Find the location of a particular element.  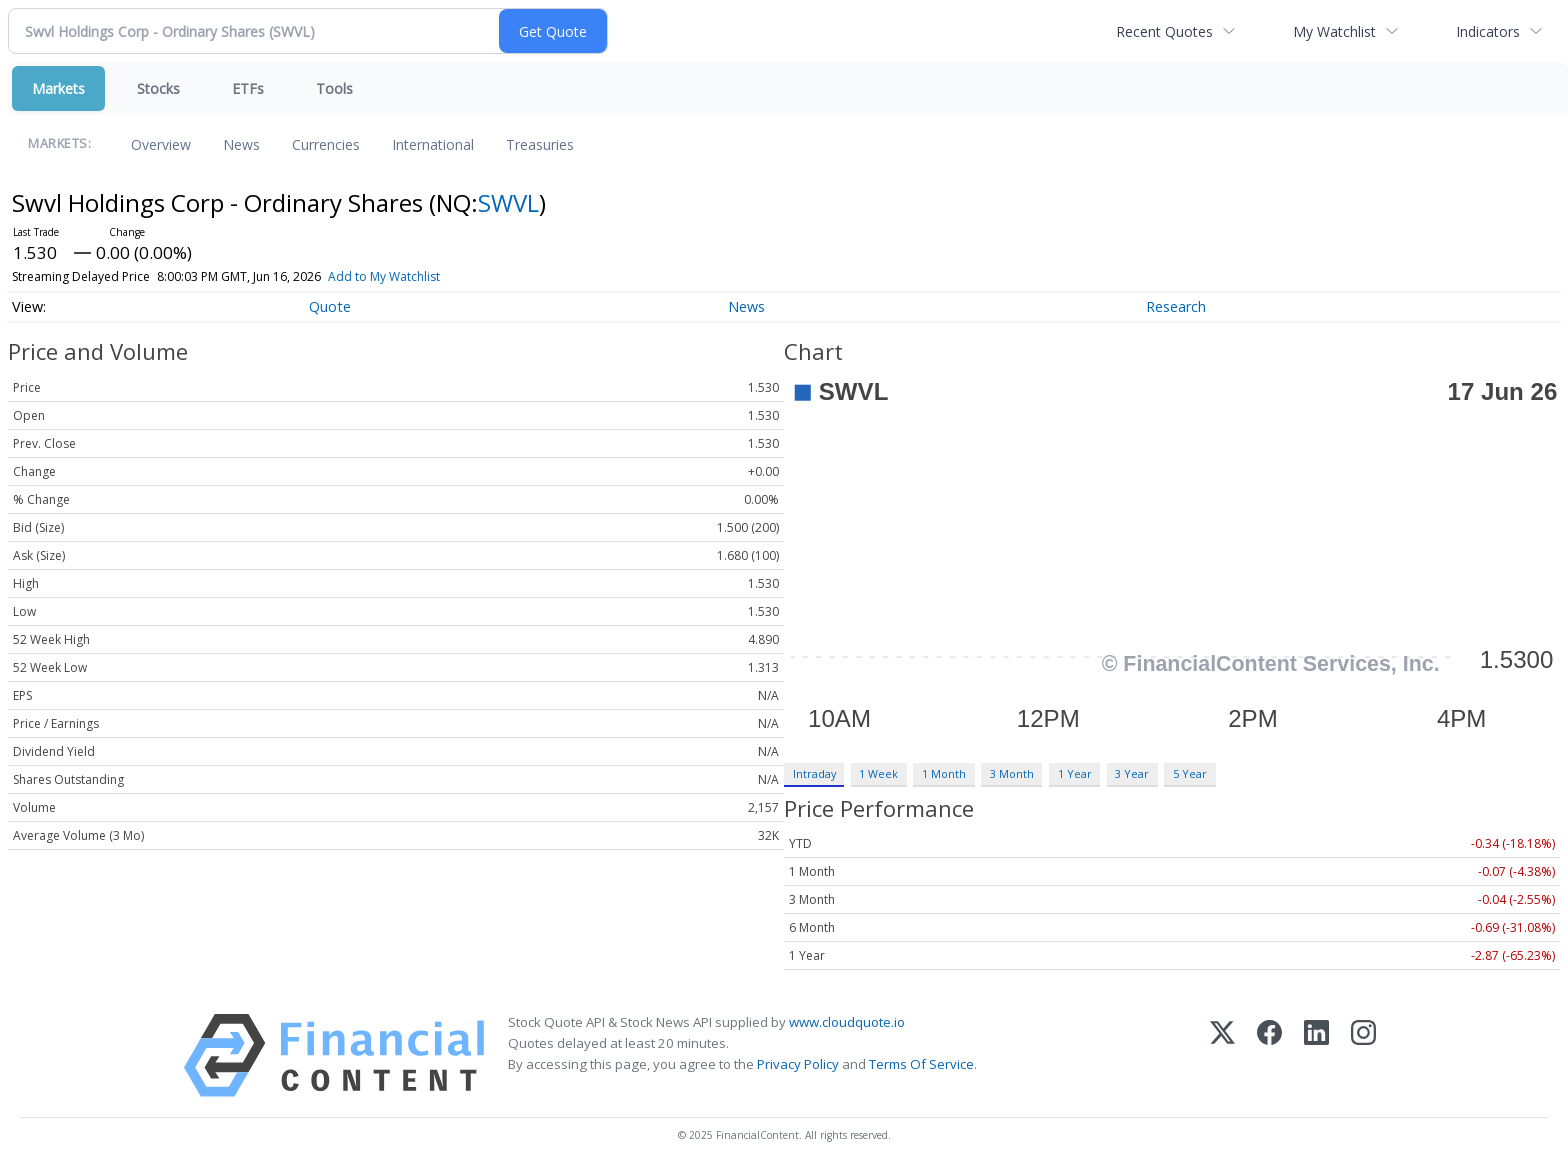

Add to My Watchlist is located at coordinates (420, 276).